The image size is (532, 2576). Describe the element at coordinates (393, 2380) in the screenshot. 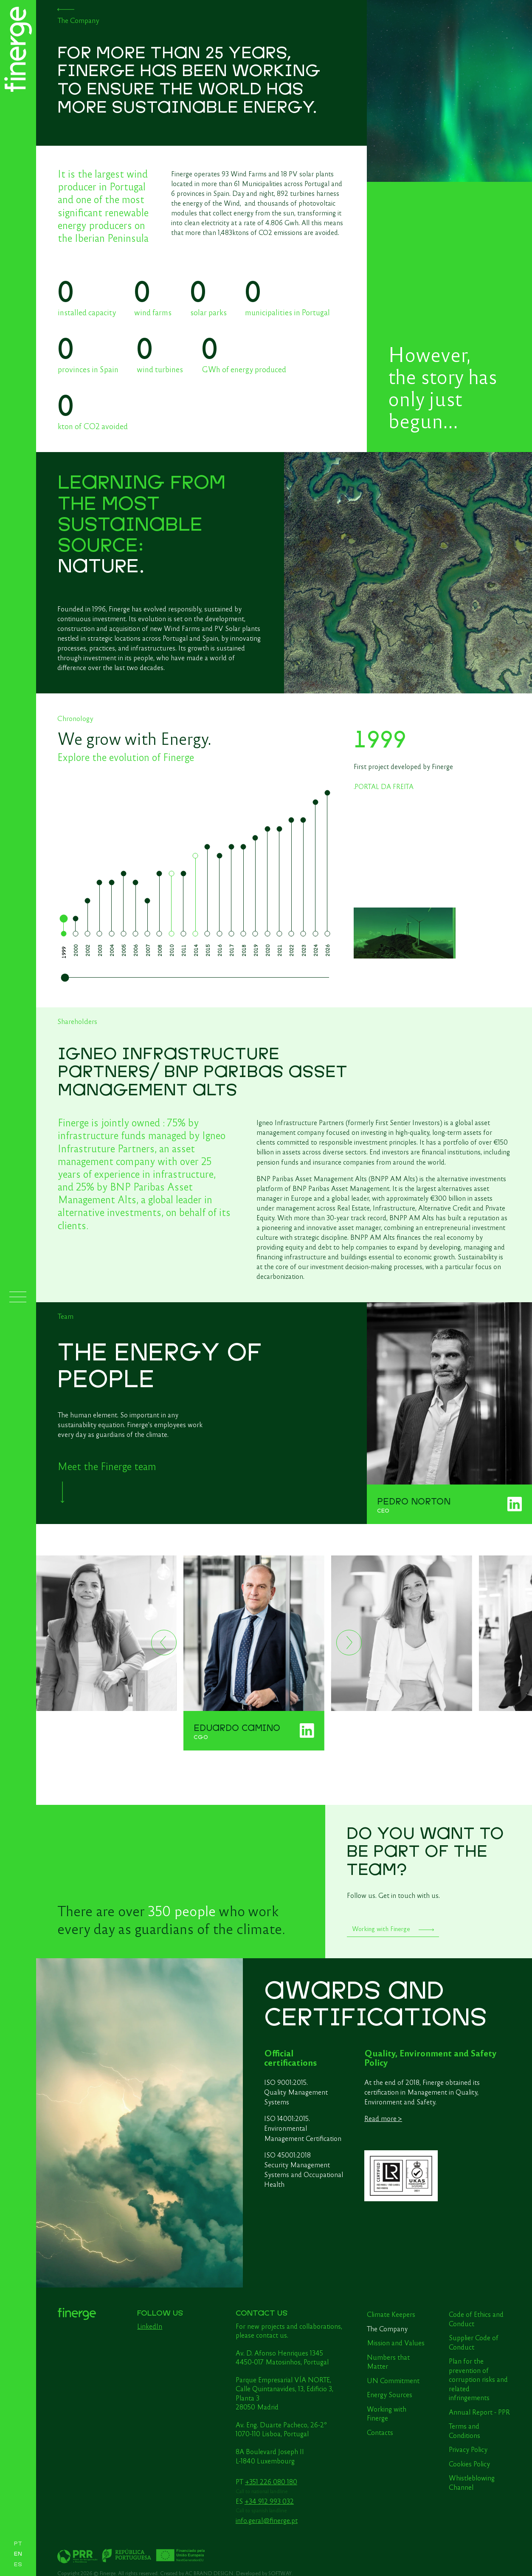

I see `UN Commitment` at that location.